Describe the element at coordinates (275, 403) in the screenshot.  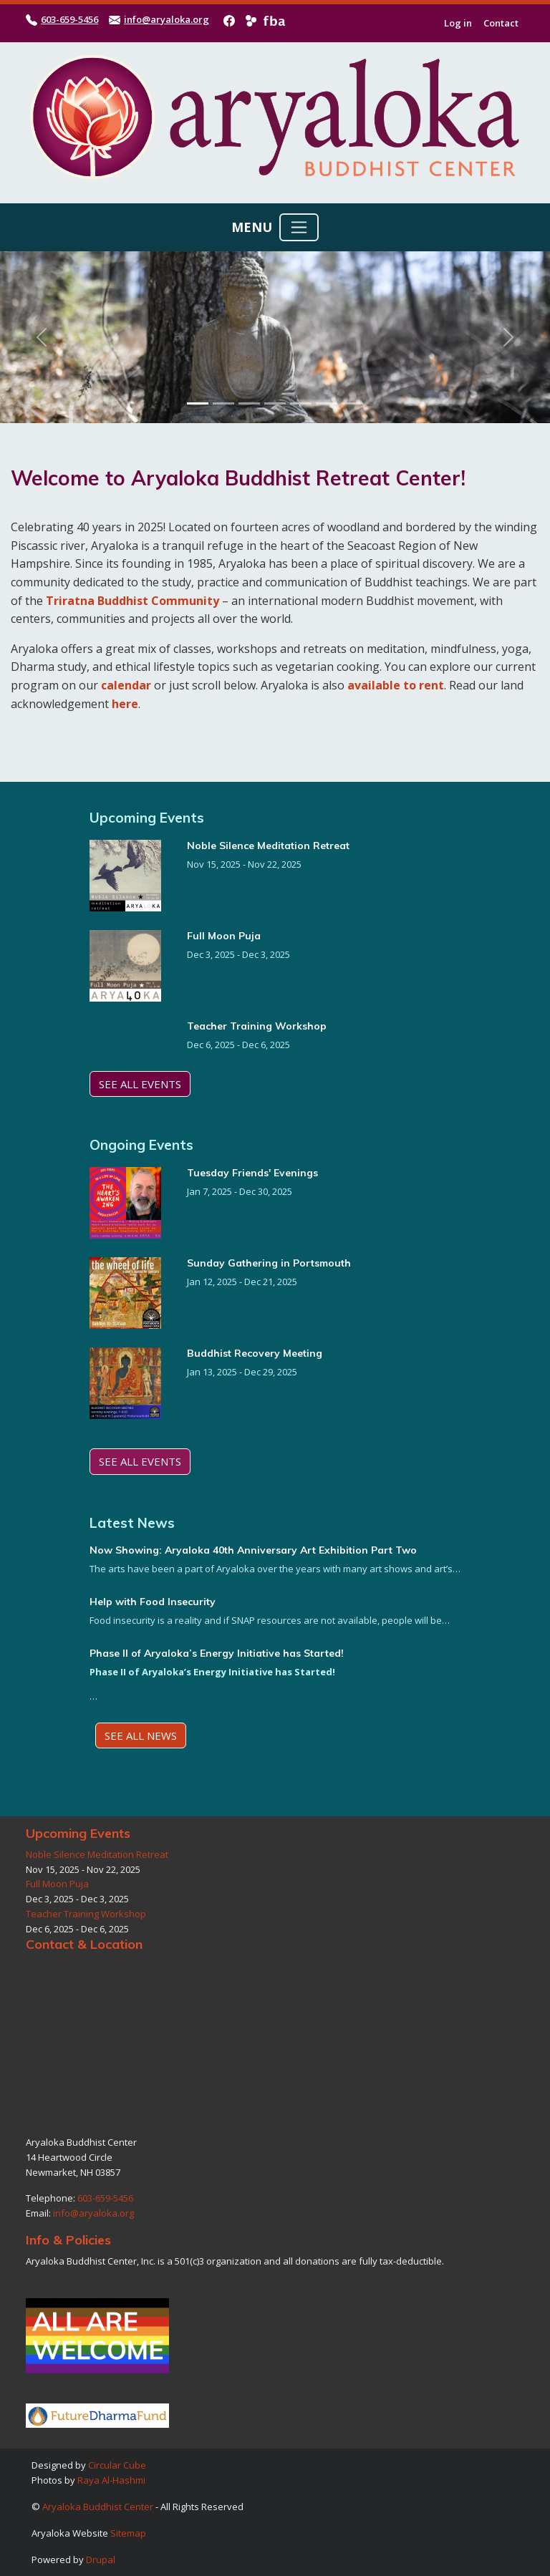
I see `[Slide 4]` at that location.